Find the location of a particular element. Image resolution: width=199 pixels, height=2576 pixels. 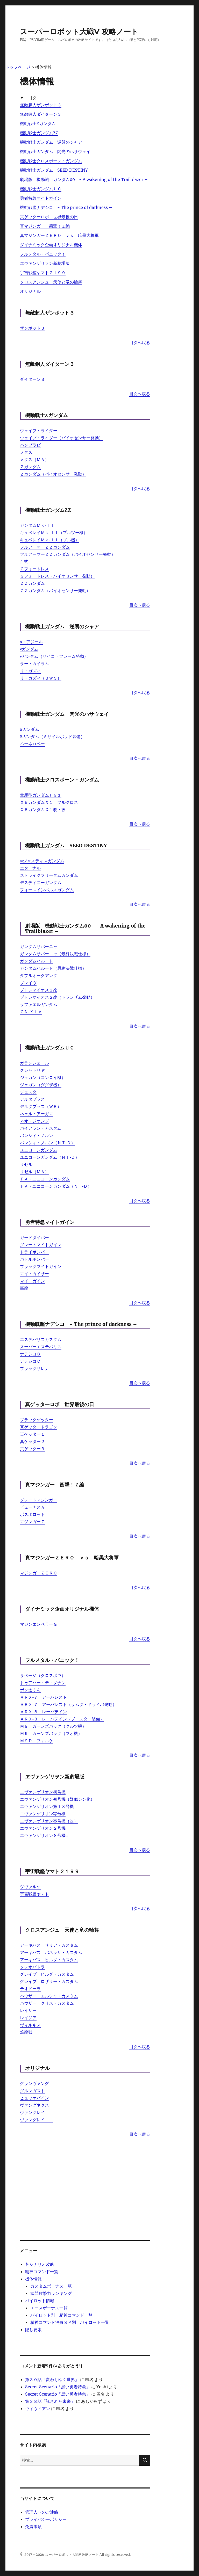

ペーネロペー is located at coordinates (32, 743).